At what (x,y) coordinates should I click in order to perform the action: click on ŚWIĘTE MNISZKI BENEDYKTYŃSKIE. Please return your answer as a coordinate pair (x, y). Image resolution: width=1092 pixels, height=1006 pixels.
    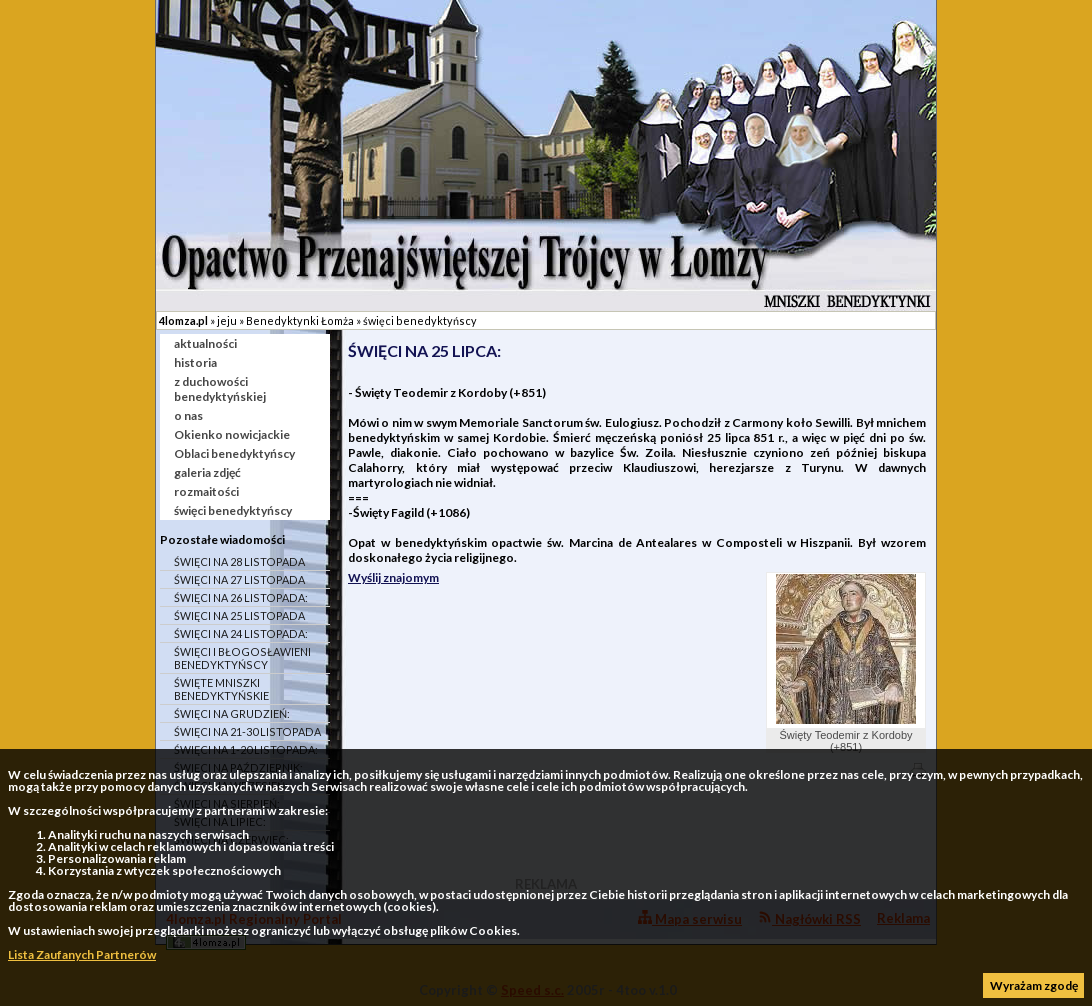
    Looking at the image, I should click on (221, 689).